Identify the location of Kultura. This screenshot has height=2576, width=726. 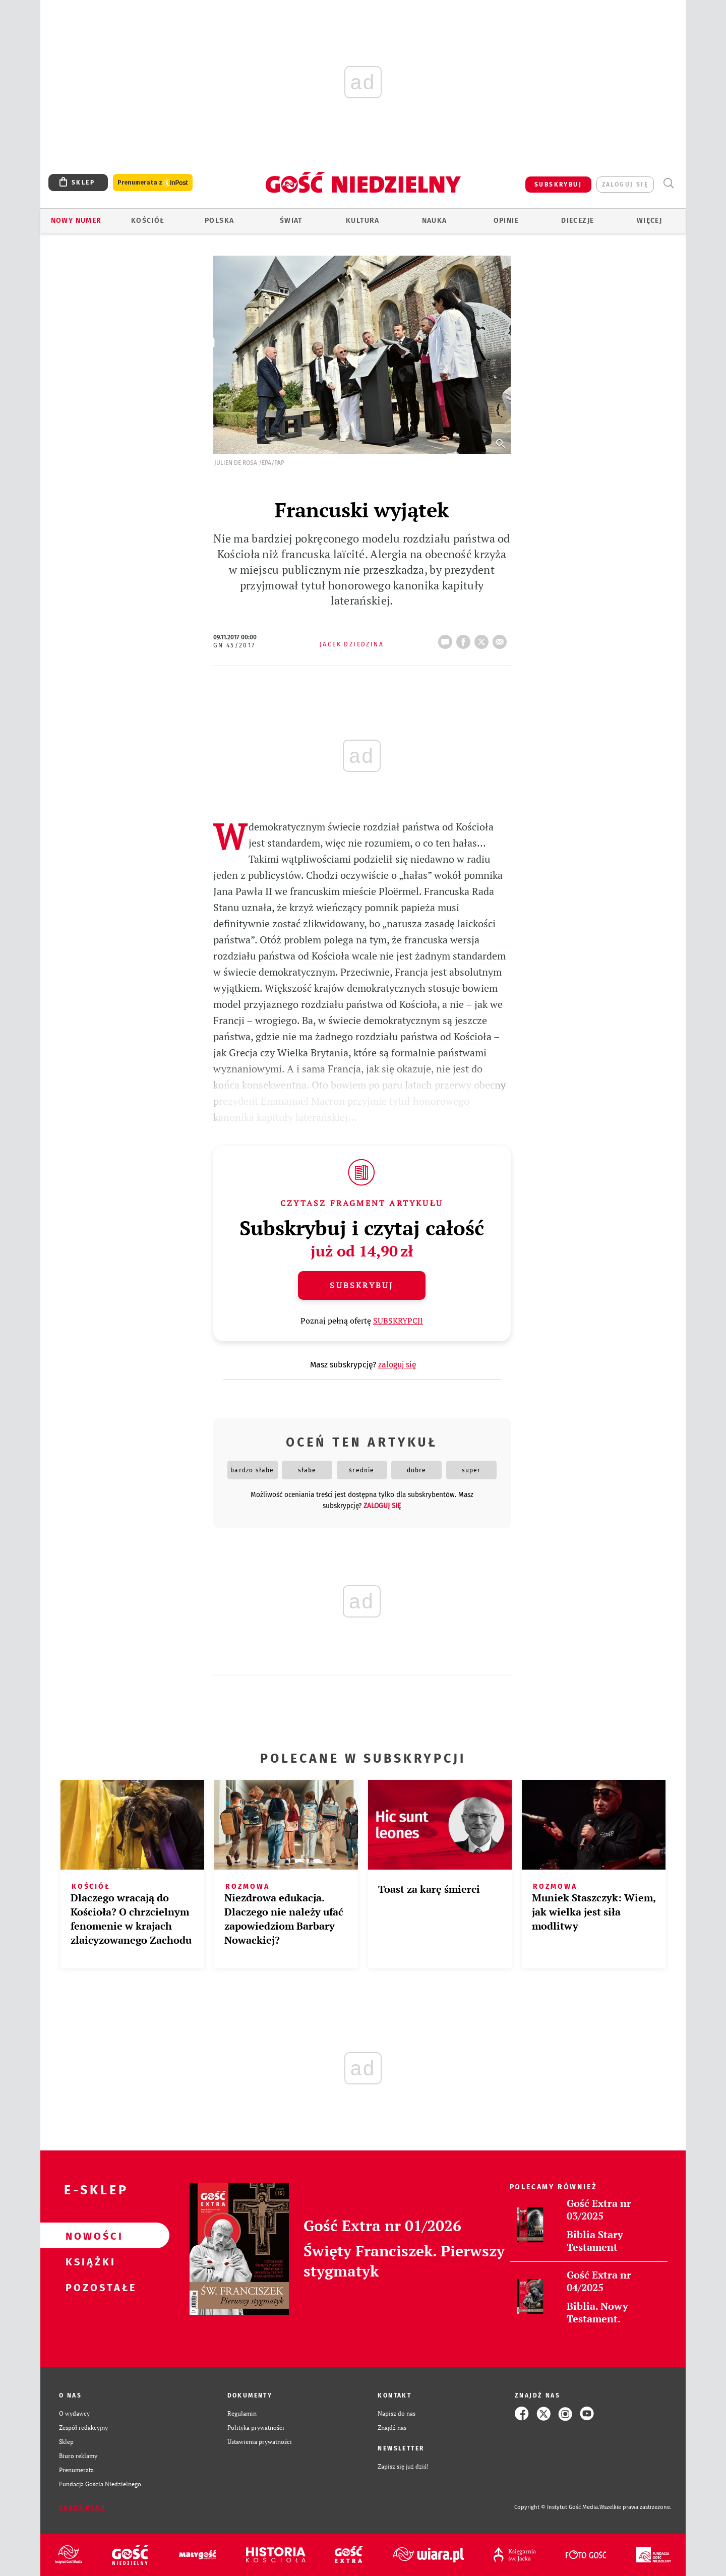
(363, 220).